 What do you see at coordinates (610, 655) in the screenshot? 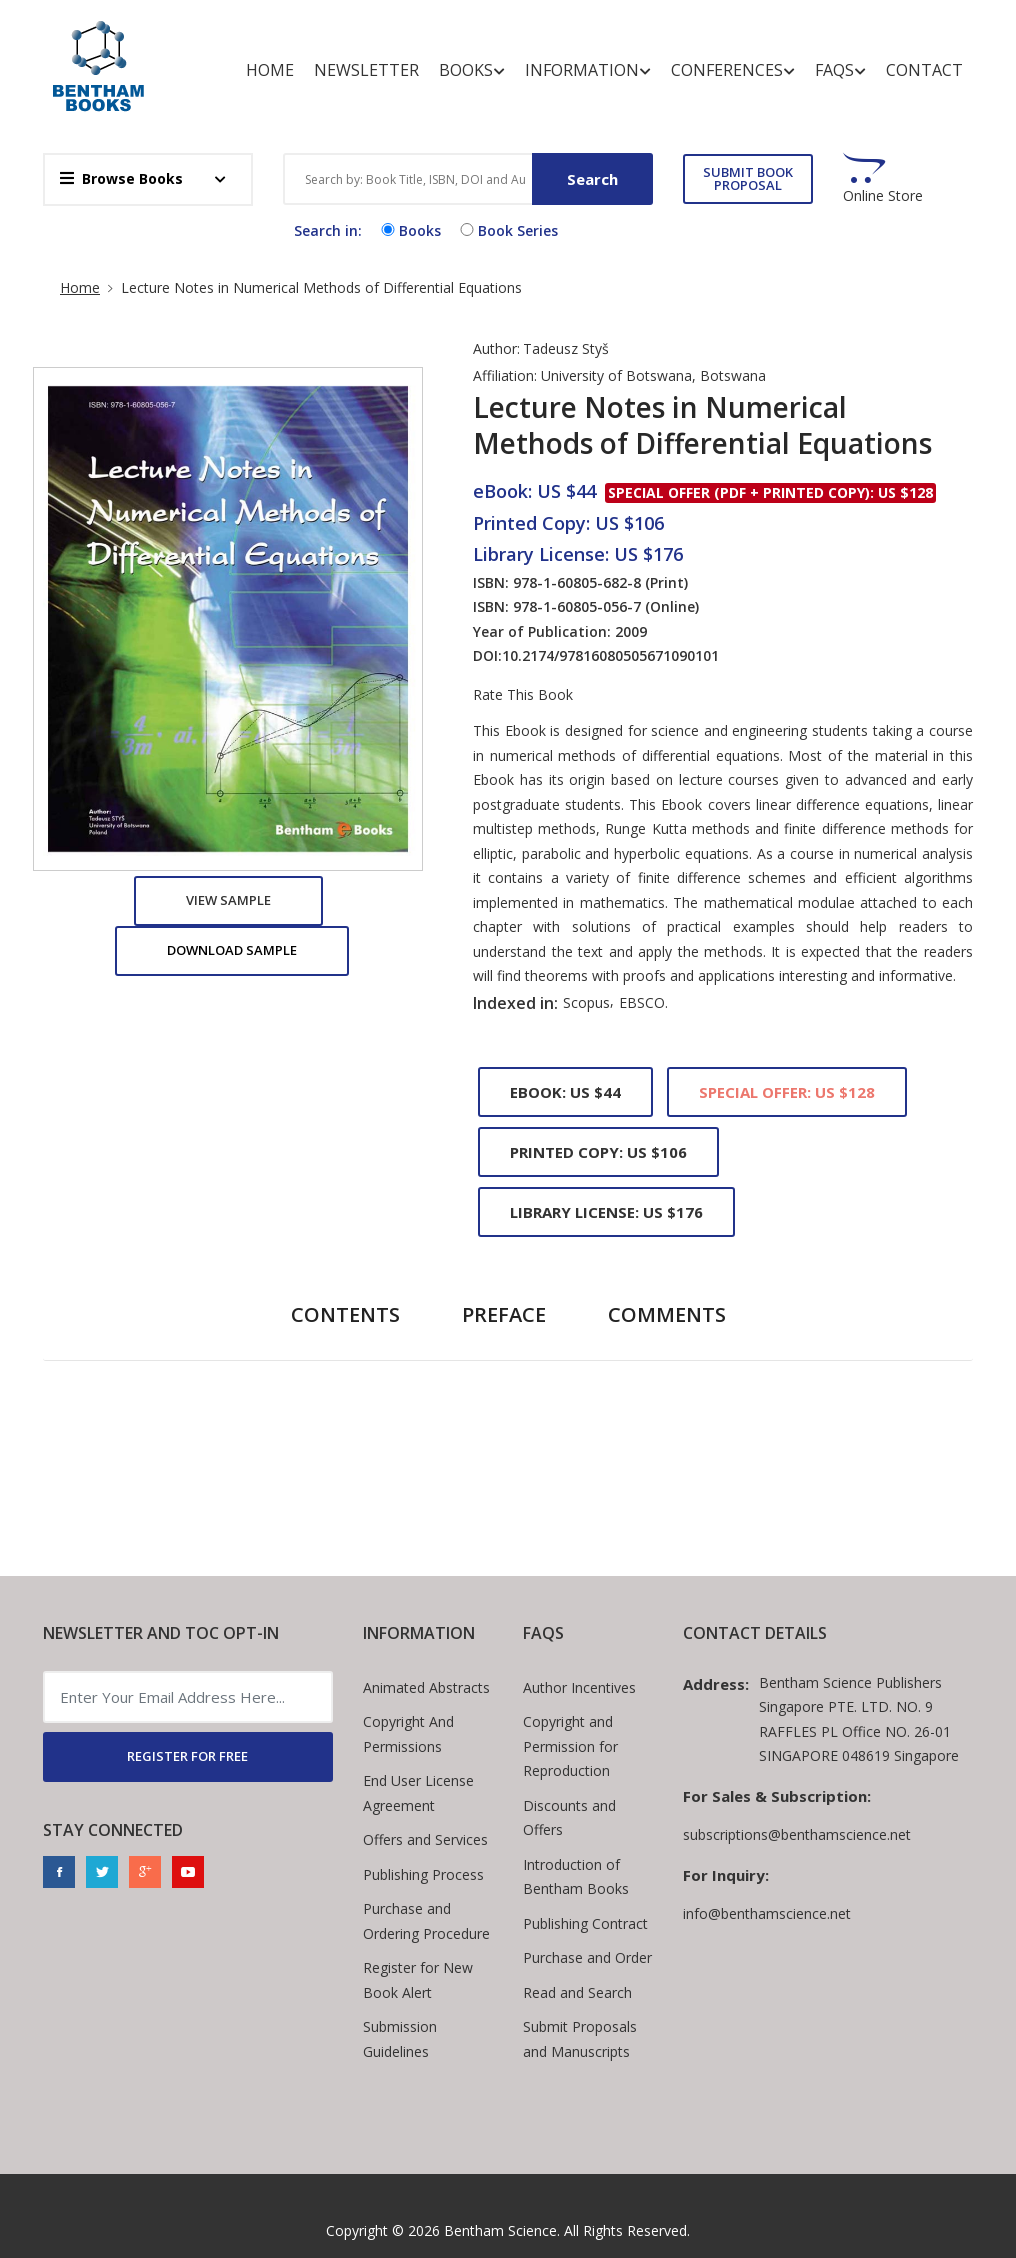
I see `10.2174/97816080505671090101` at bounding box center [610, 655].